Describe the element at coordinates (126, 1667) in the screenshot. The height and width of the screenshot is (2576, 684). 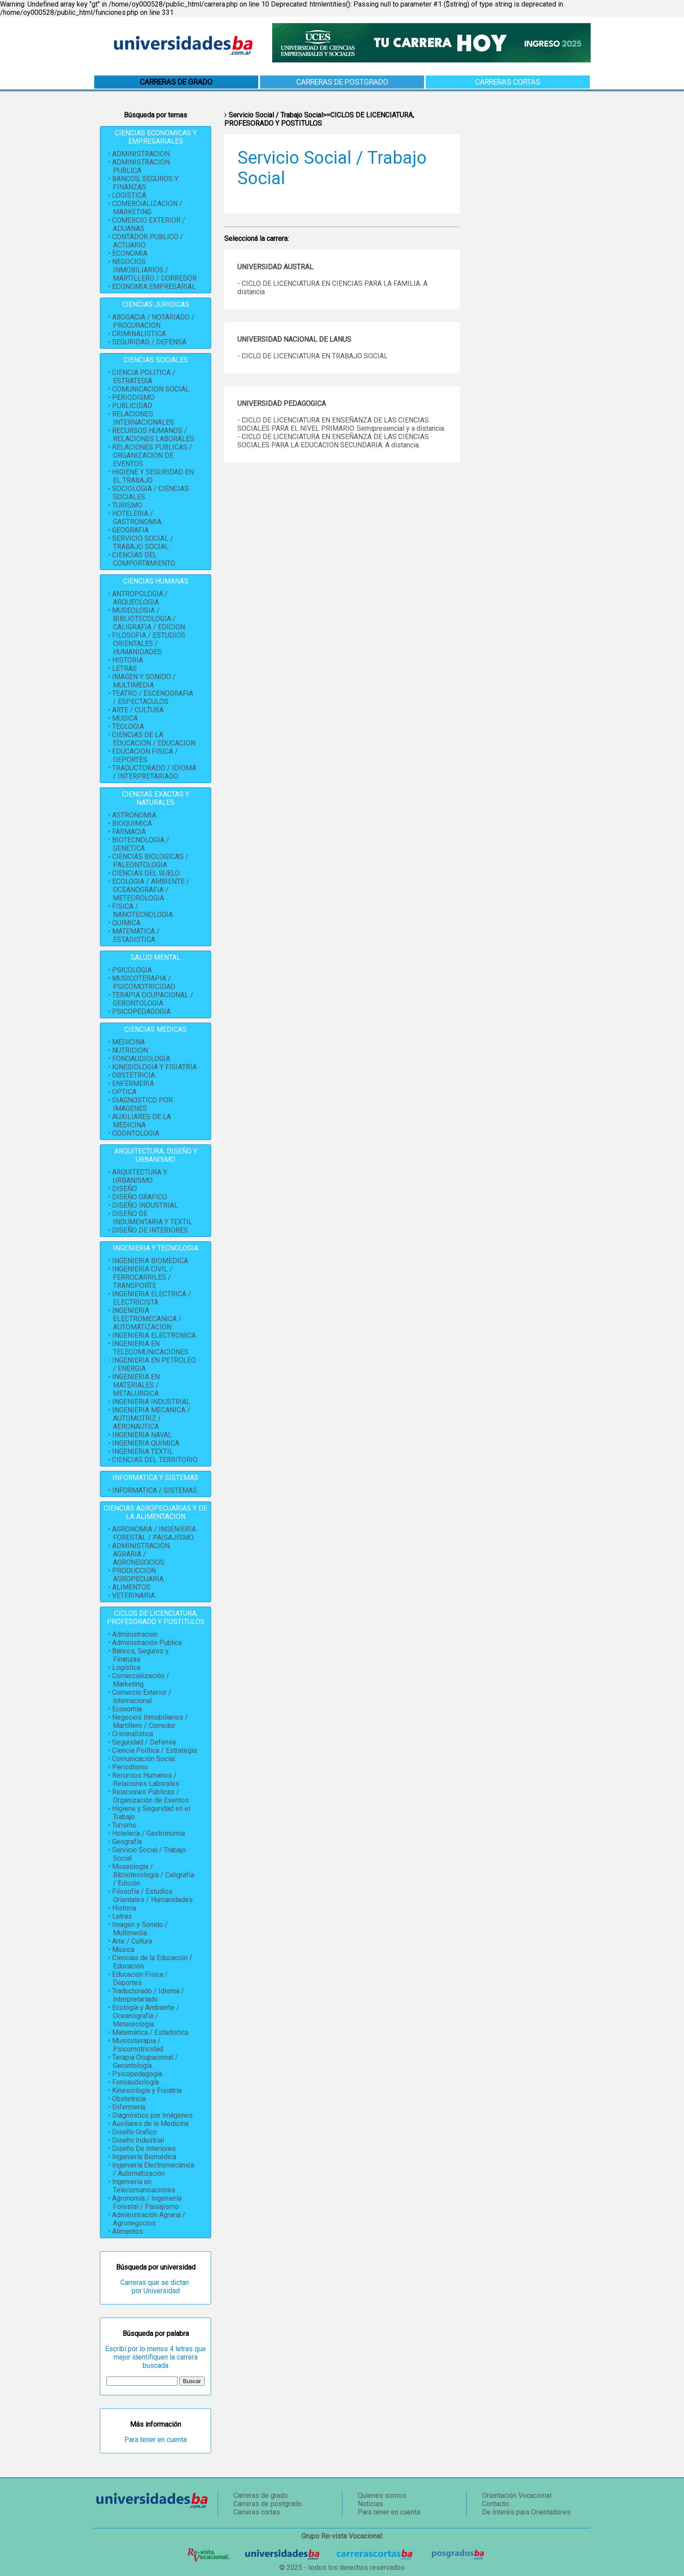
I see `Logística` at that location.